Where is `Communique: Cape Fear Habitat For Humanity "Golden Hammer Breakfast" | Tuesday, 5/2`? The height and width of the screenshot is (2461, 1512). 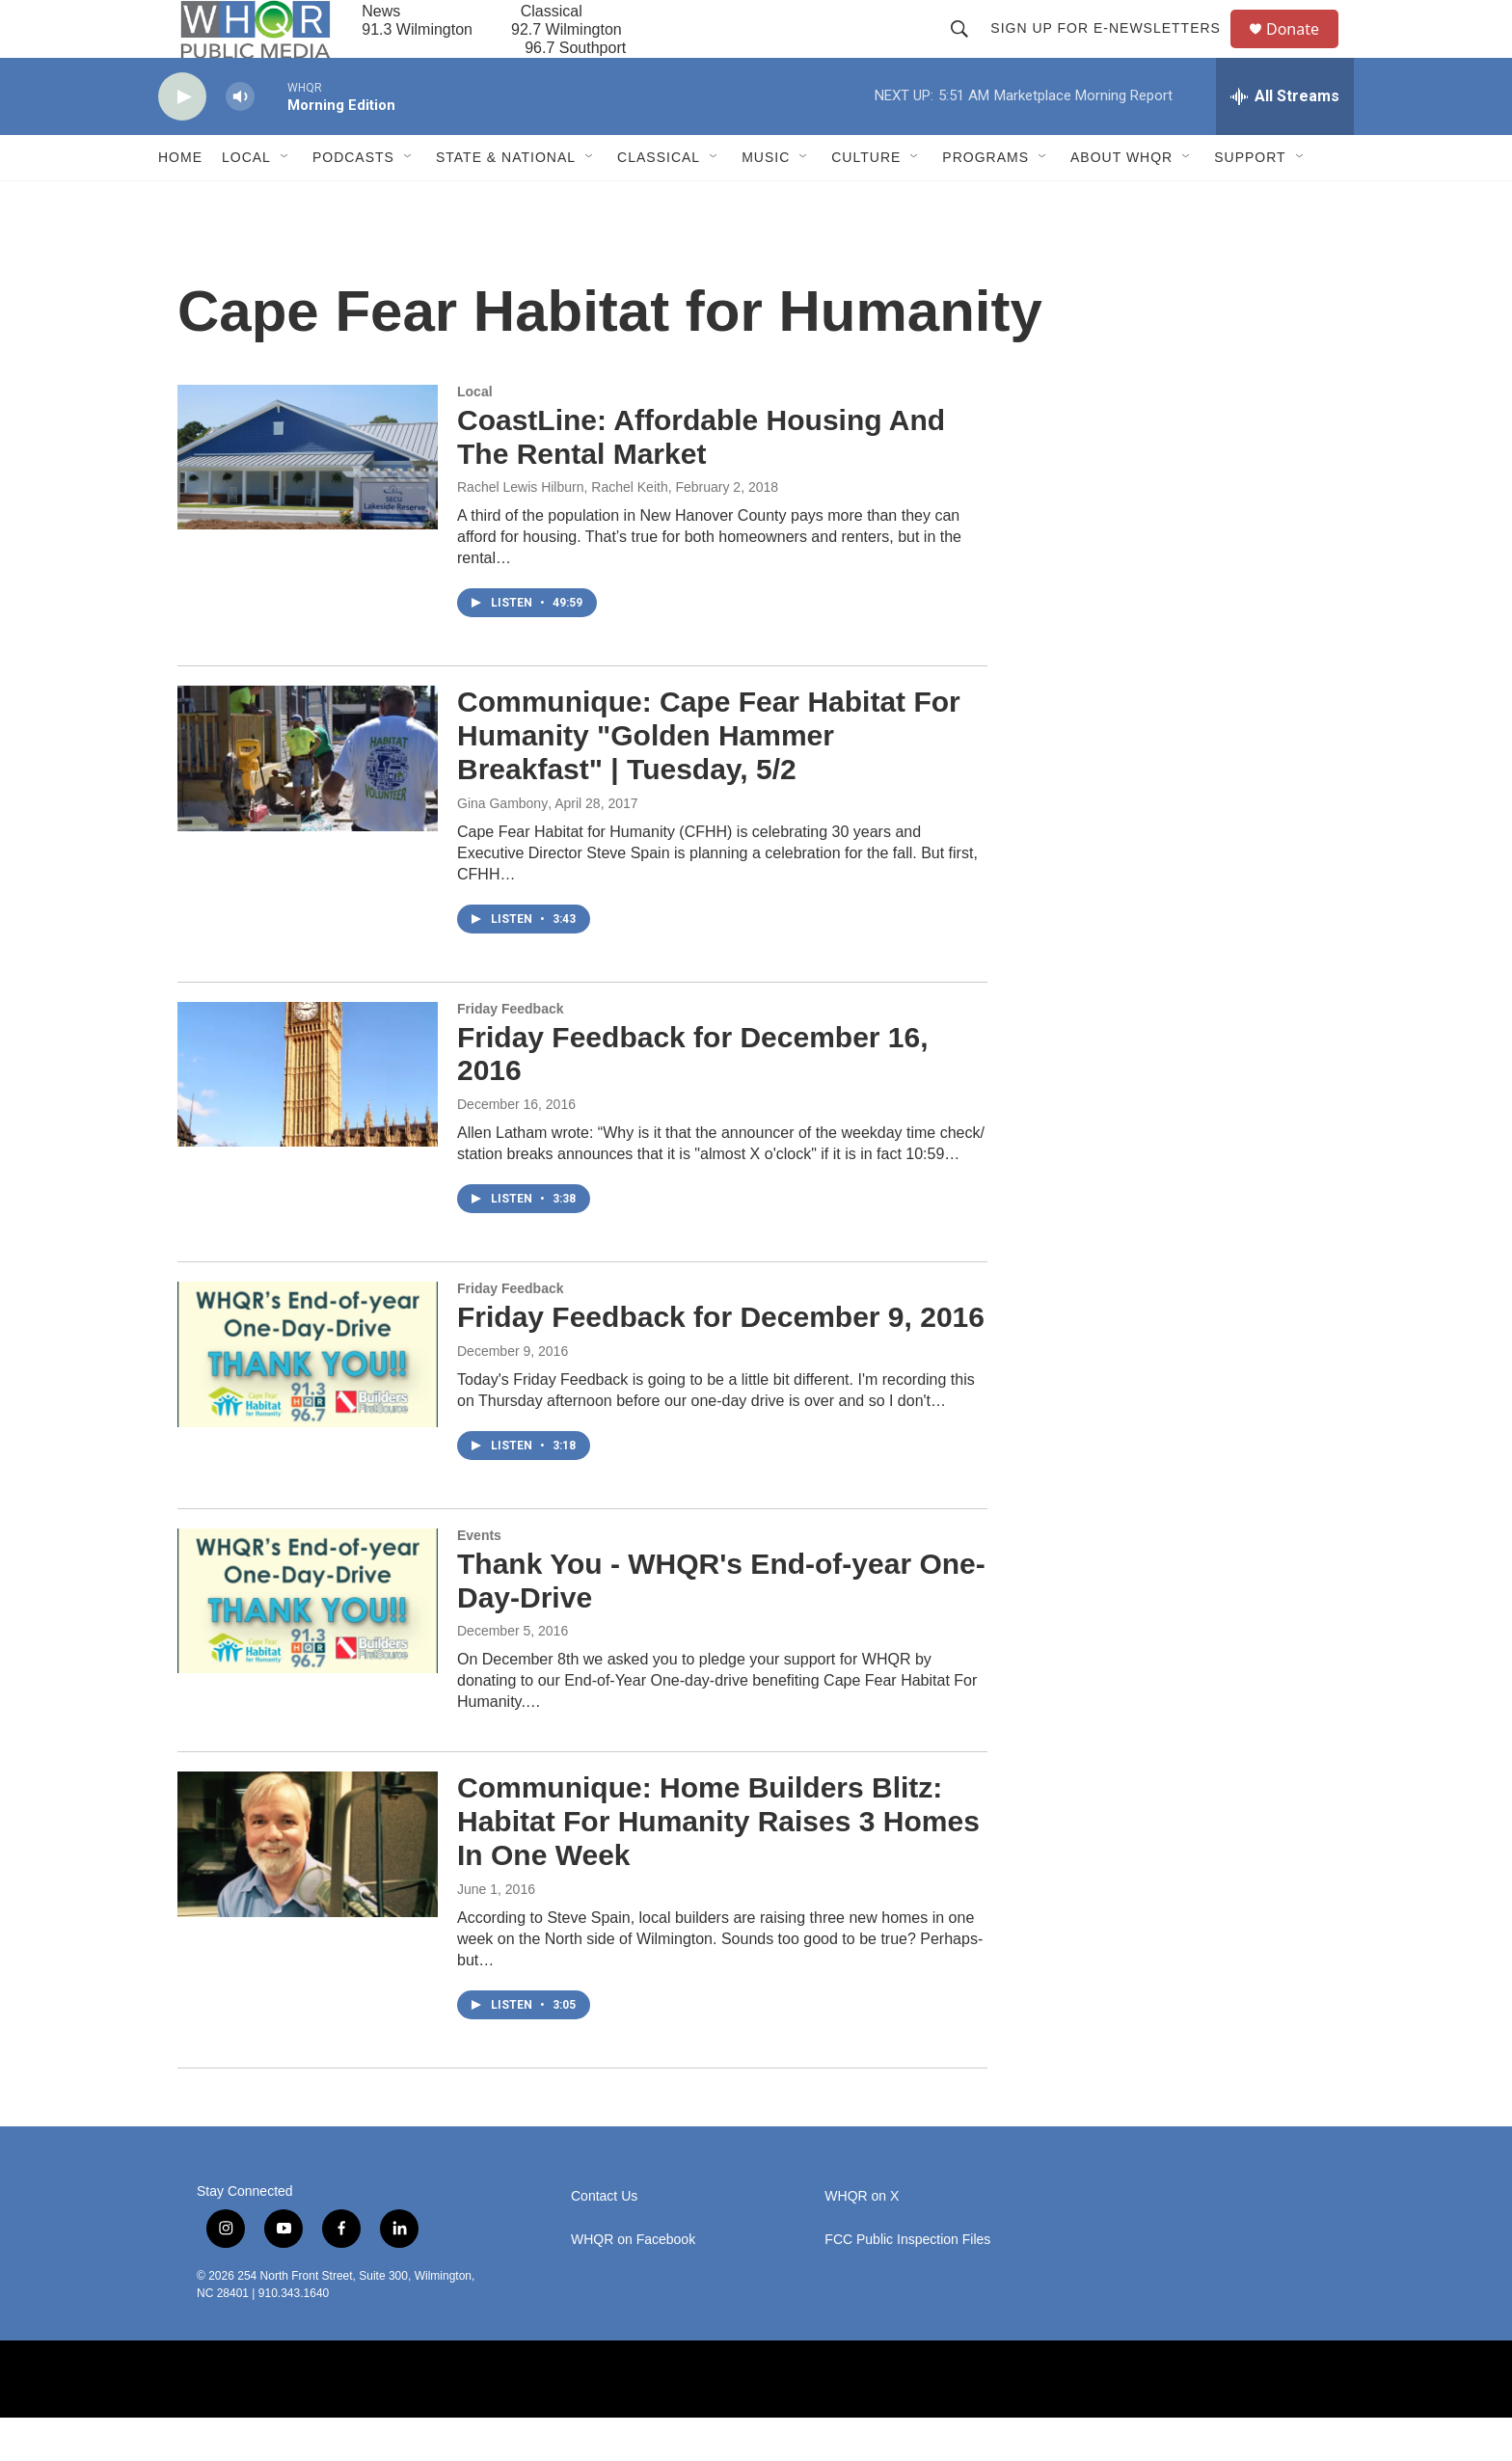 Communique: Cape Fear Habitat For Humanity "Golden Hammer Breakfast" | Tuesday, 5/2 is located at coordinates (708, 778).